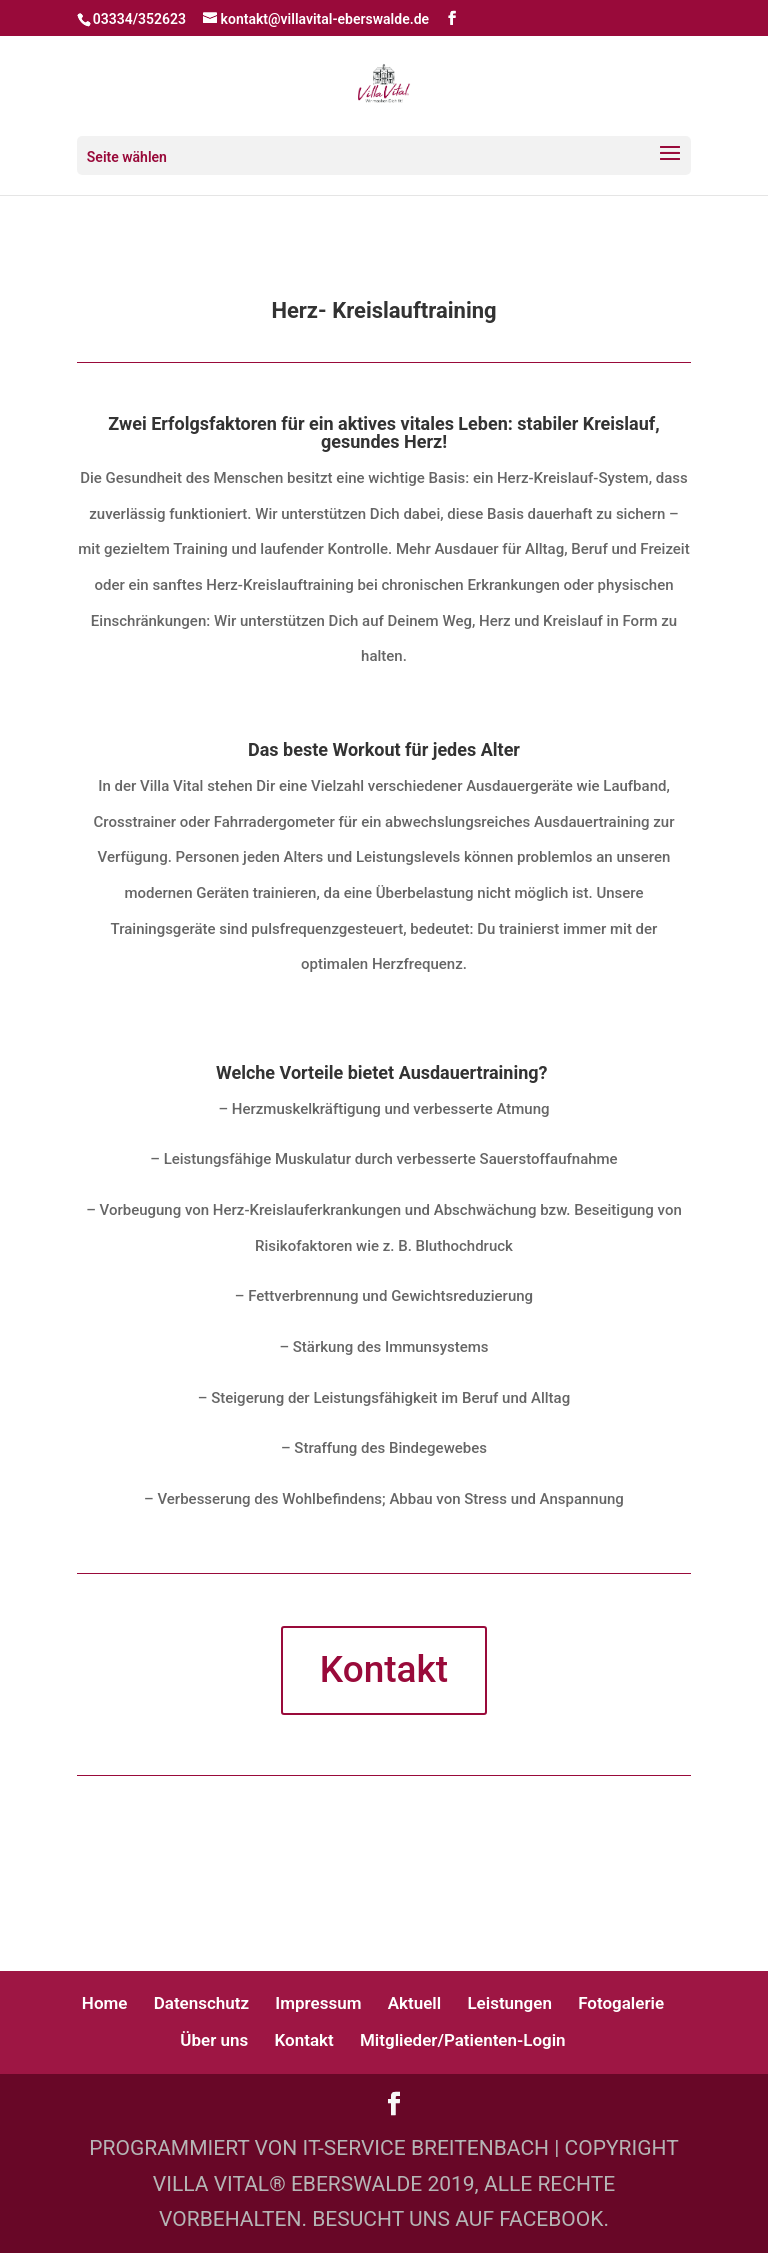 This screenshot has height=2253, width=768. What do you see at coordinates (214, 2040) in the screenshot?
I see `Über uns` at bounding box center [214, 2040].